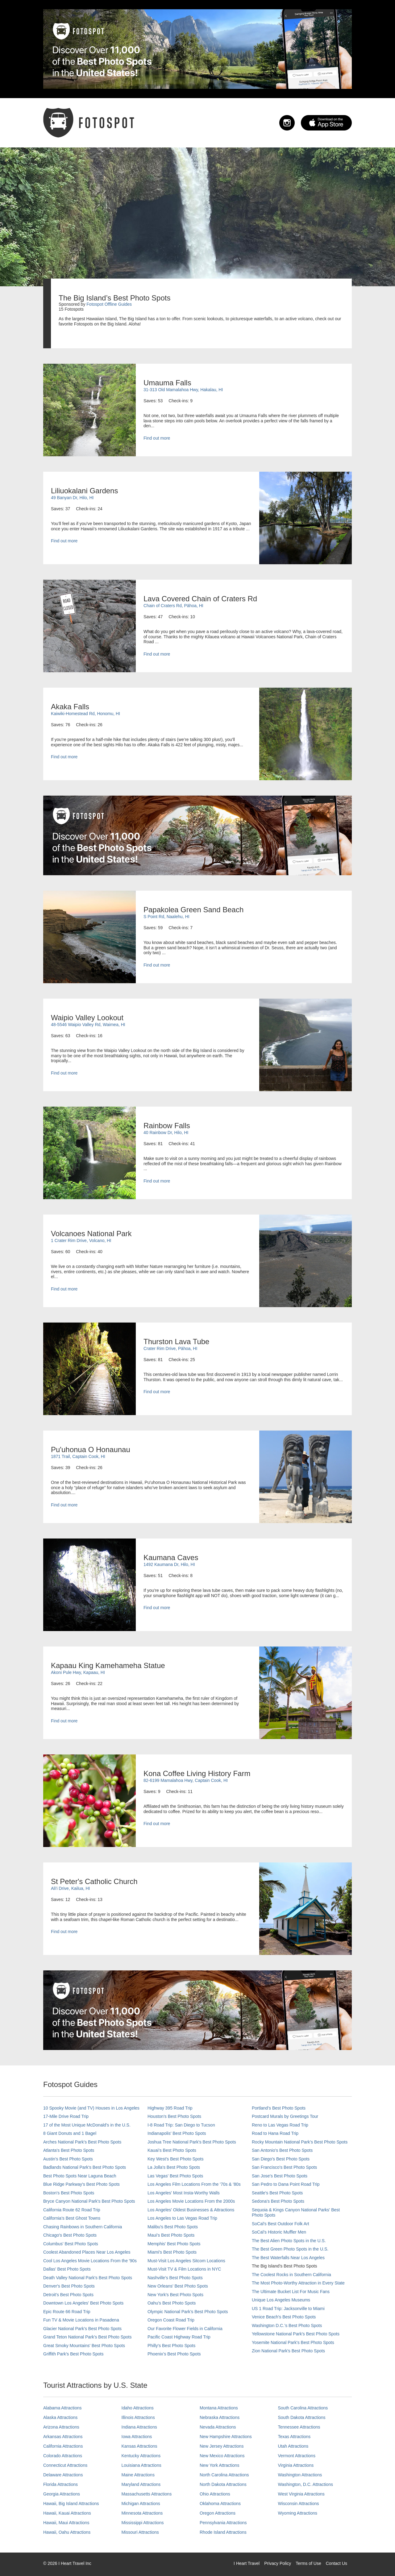 The height and width of the screenshot is (2576, 395). I want to click on Iowa Attractions, so click(137, 2436).